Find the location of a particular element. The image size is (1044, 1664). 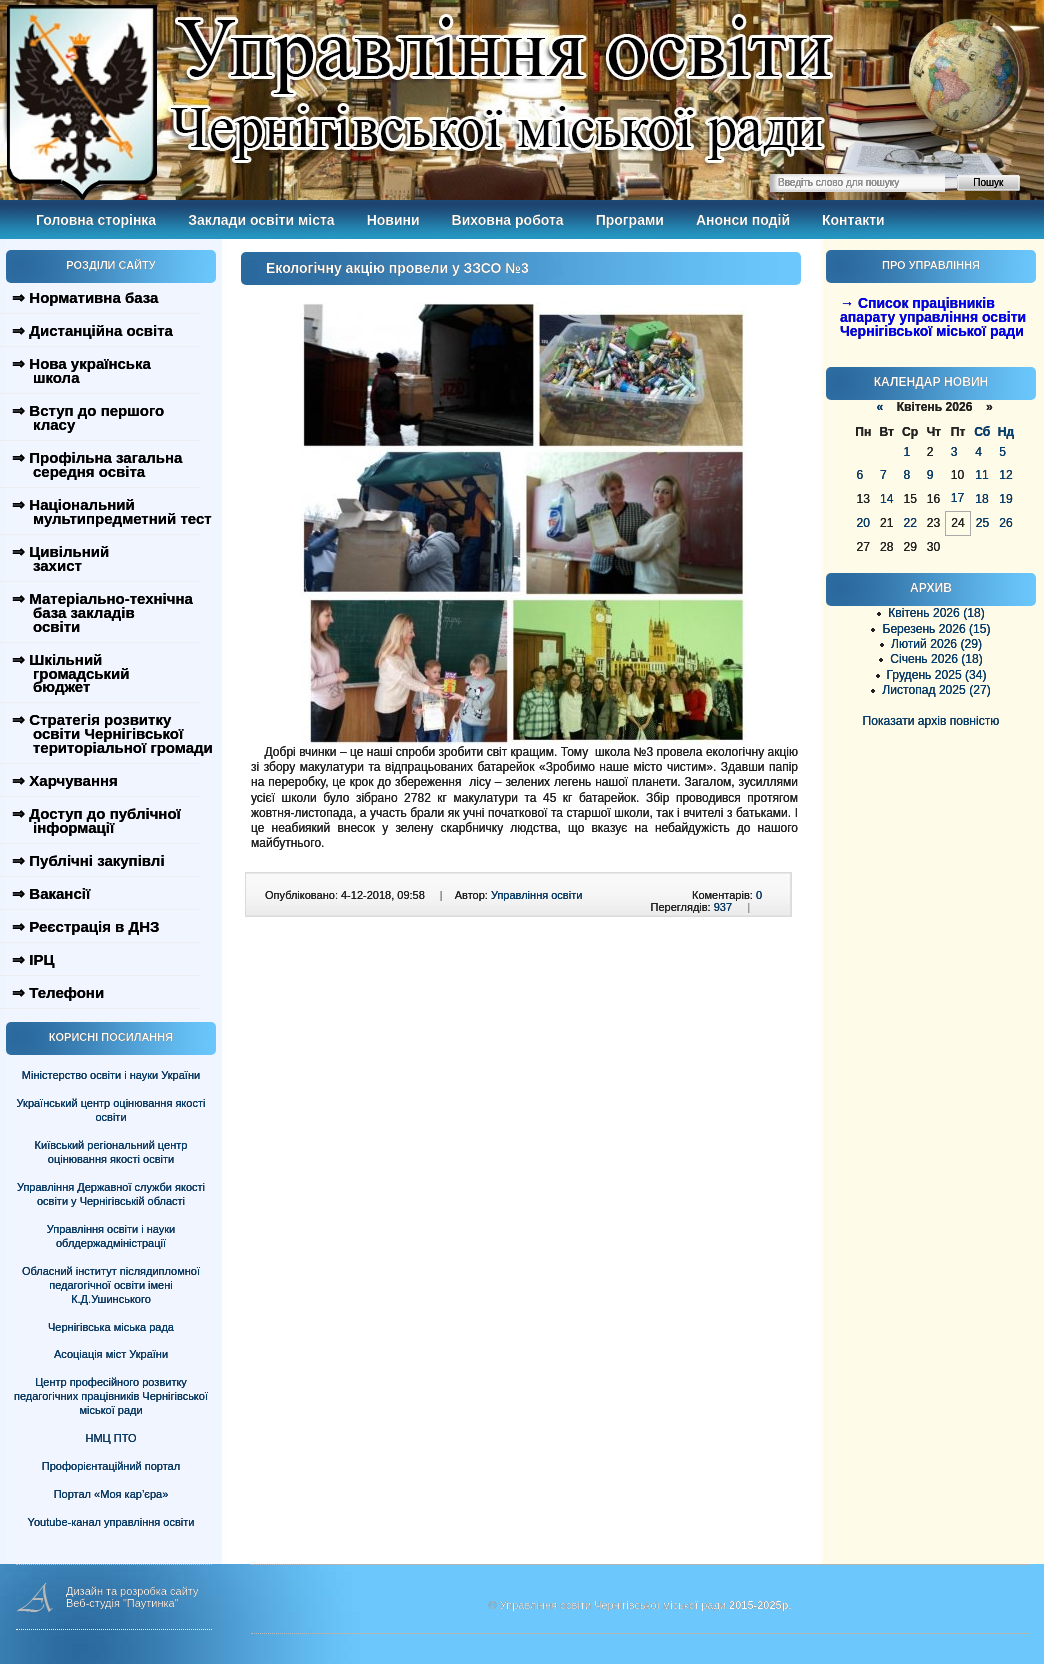

Показати архів повністю is located at coordinates (931, 721).